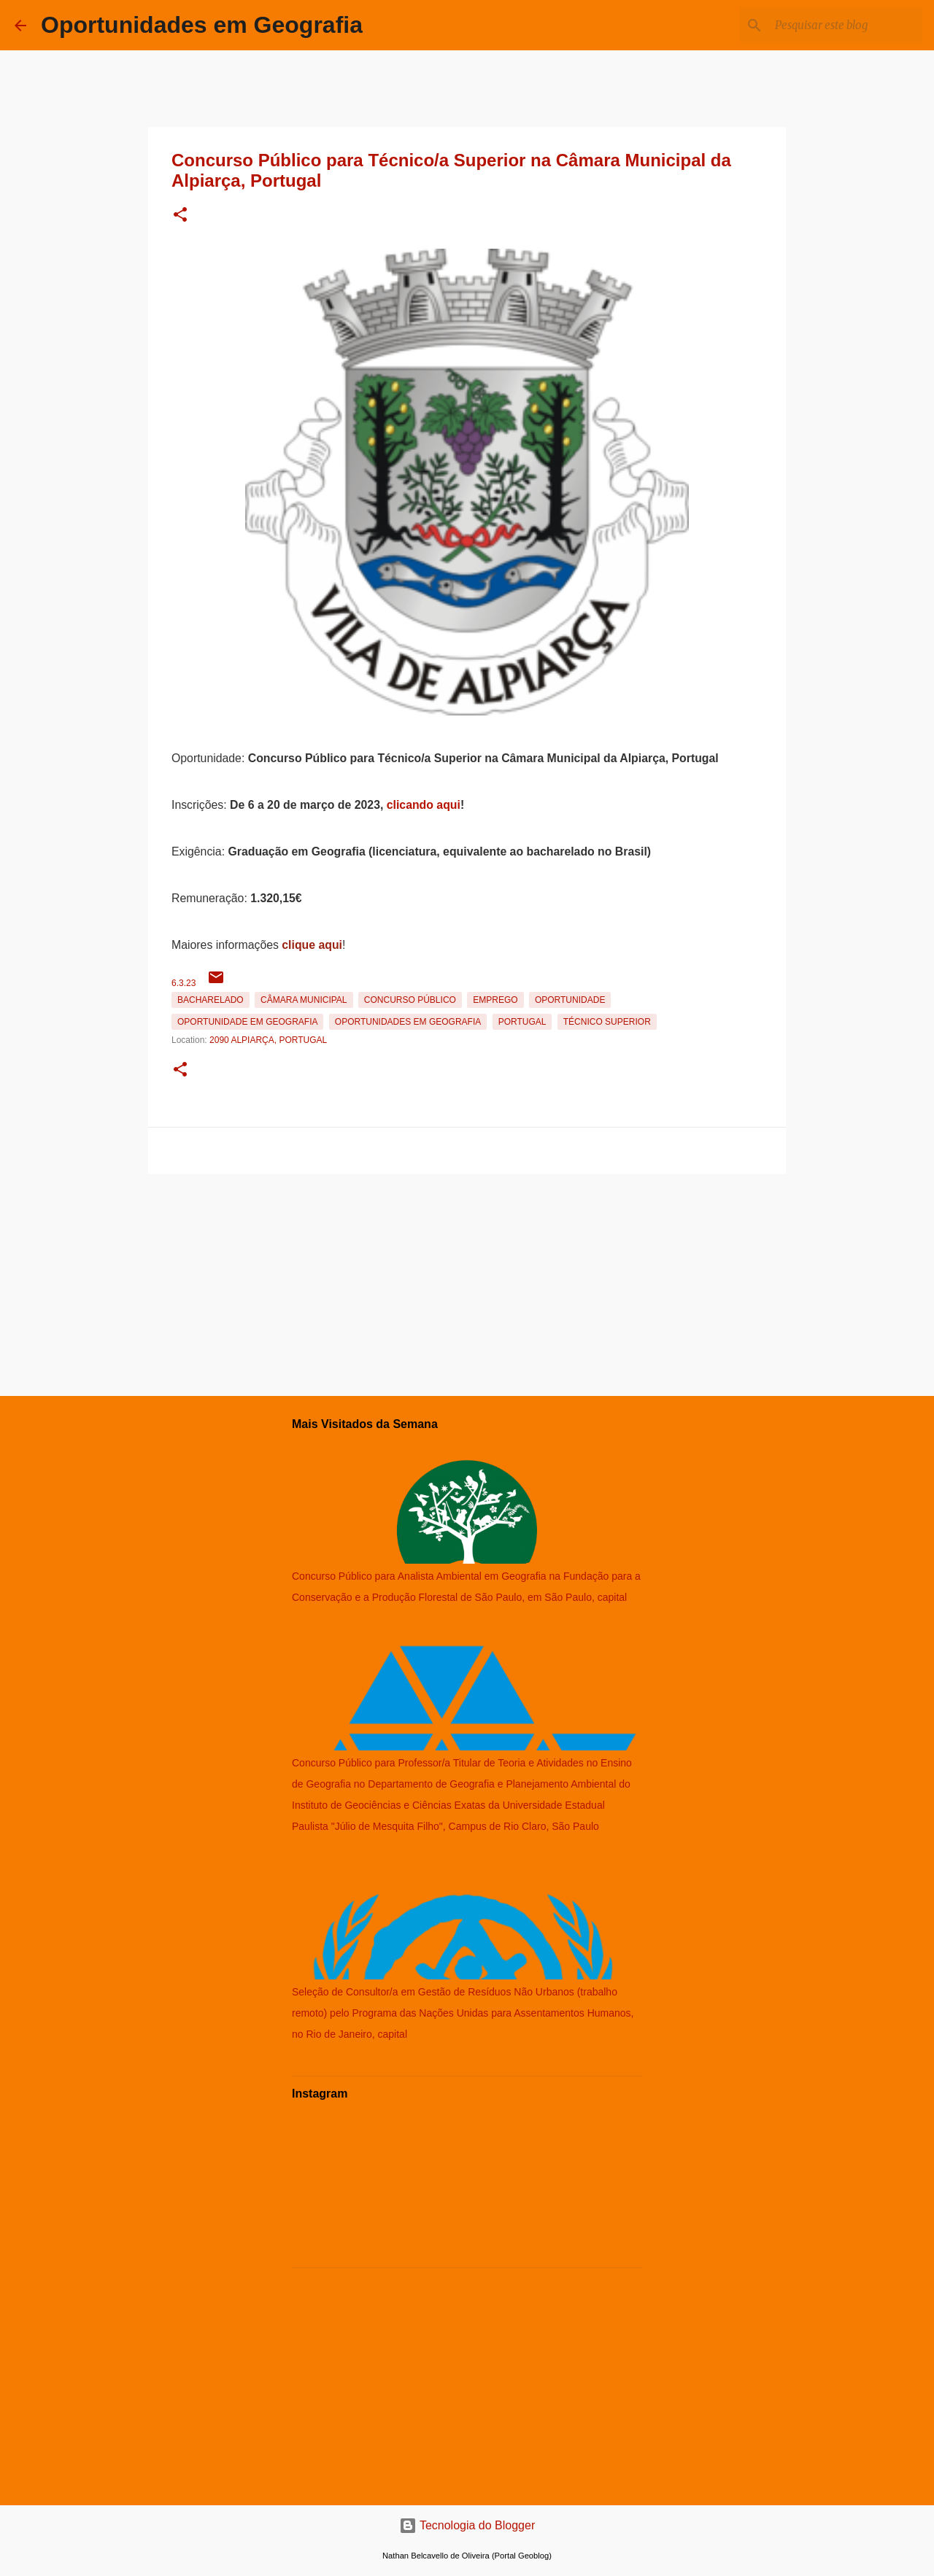 This screenshot has height=2576, width=934. What do you see at coordinates (202, 25) in the screenshot?
I see `Oportunidades em Geografia` at bounding box center [202, 25].